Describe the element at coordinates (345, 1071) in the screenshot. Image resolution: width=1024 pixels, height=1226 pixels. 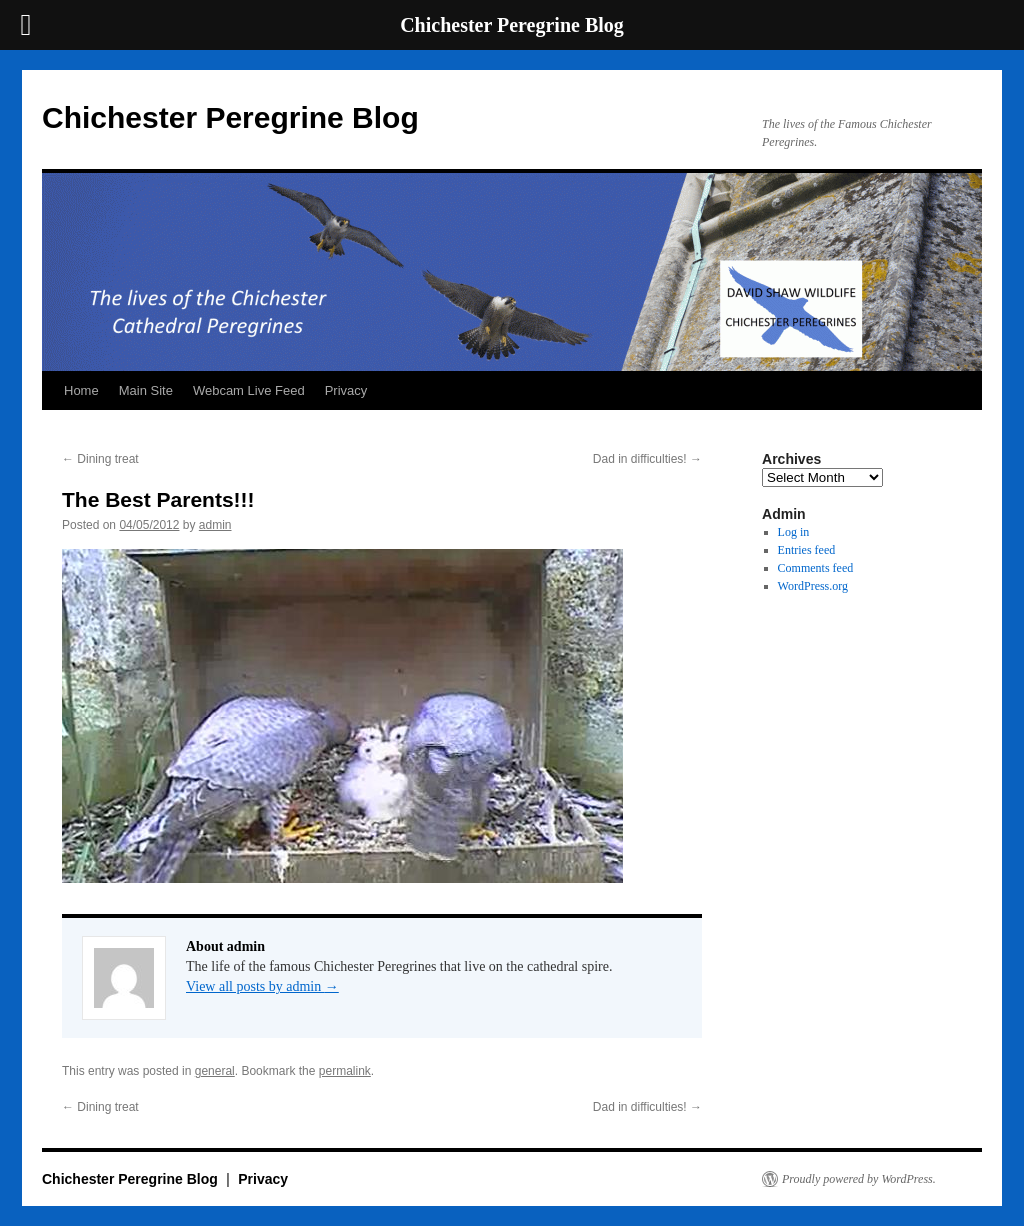
I see `permalink` at that location.